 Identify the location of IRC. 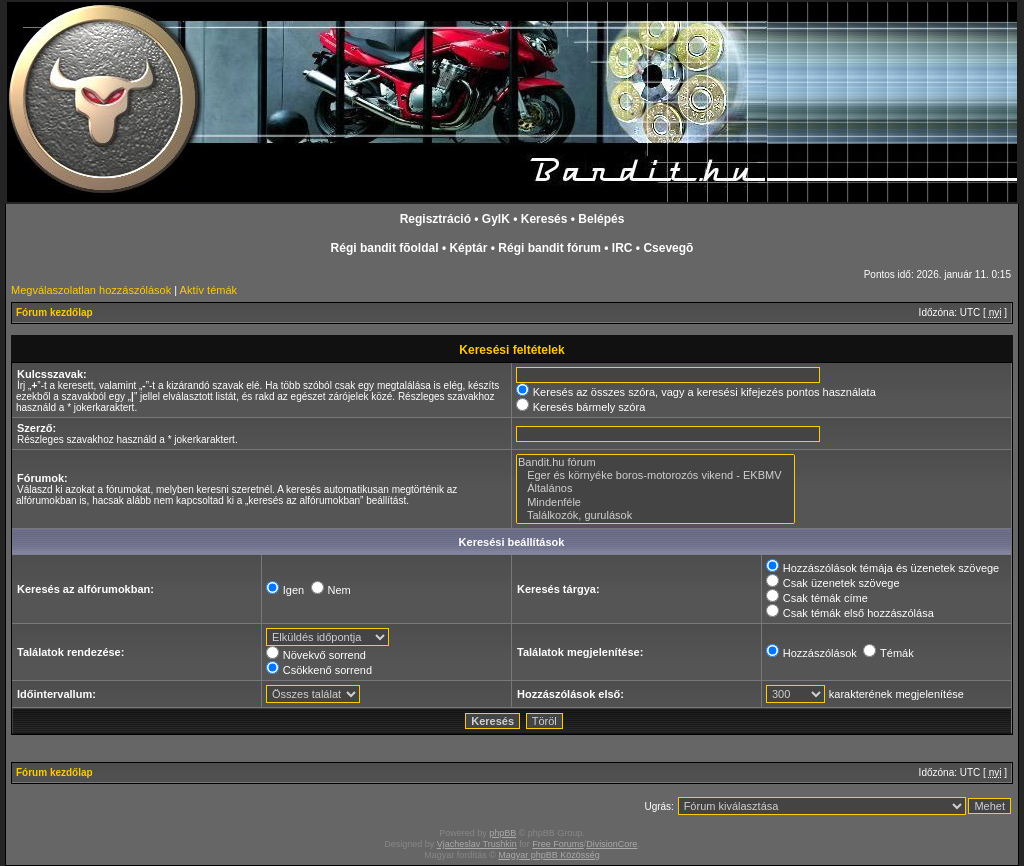
(622, 248).